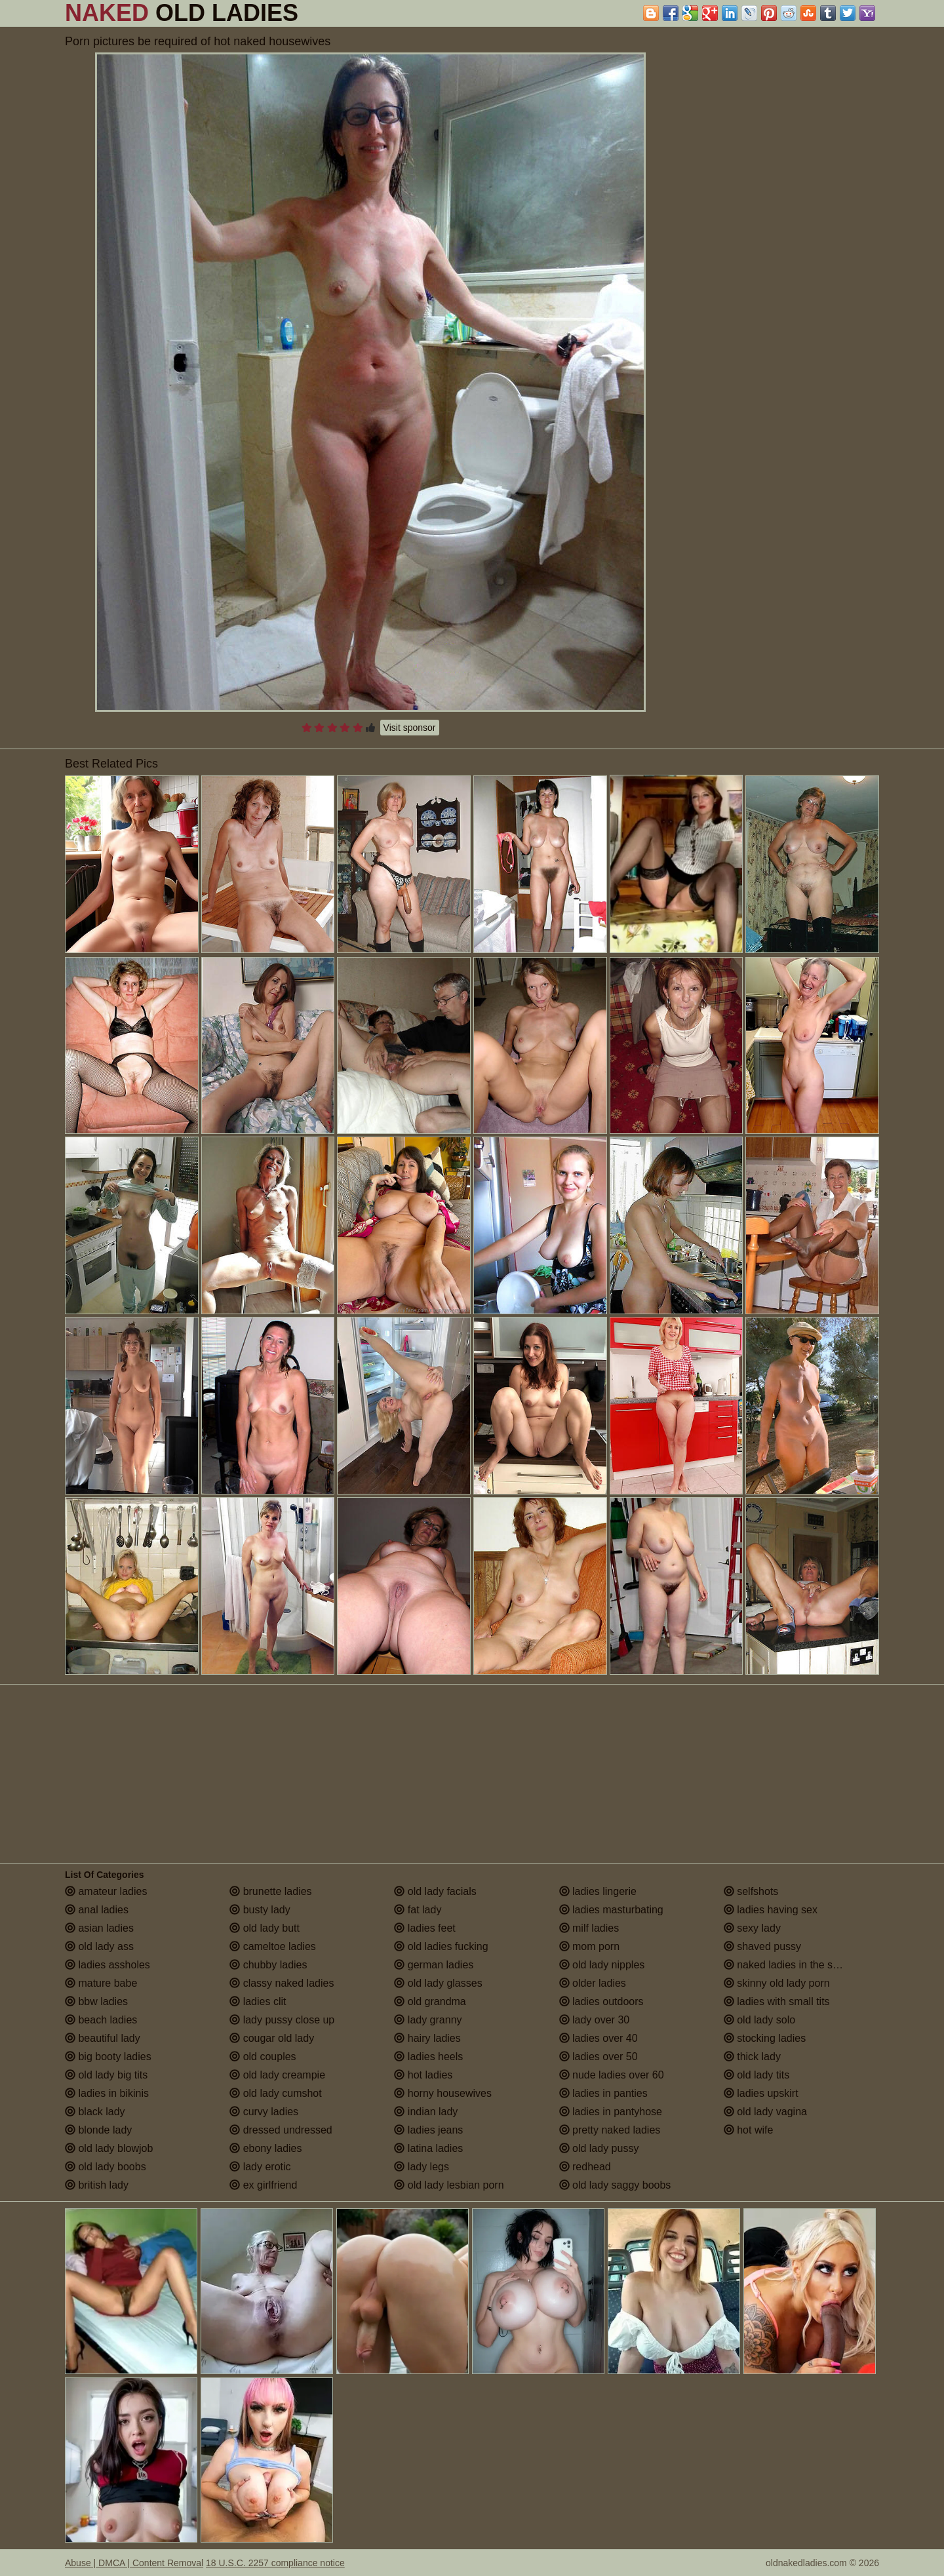 This screenshot has height=2576, width=944. I want to click on ladies having sex, so click(770, 1909).